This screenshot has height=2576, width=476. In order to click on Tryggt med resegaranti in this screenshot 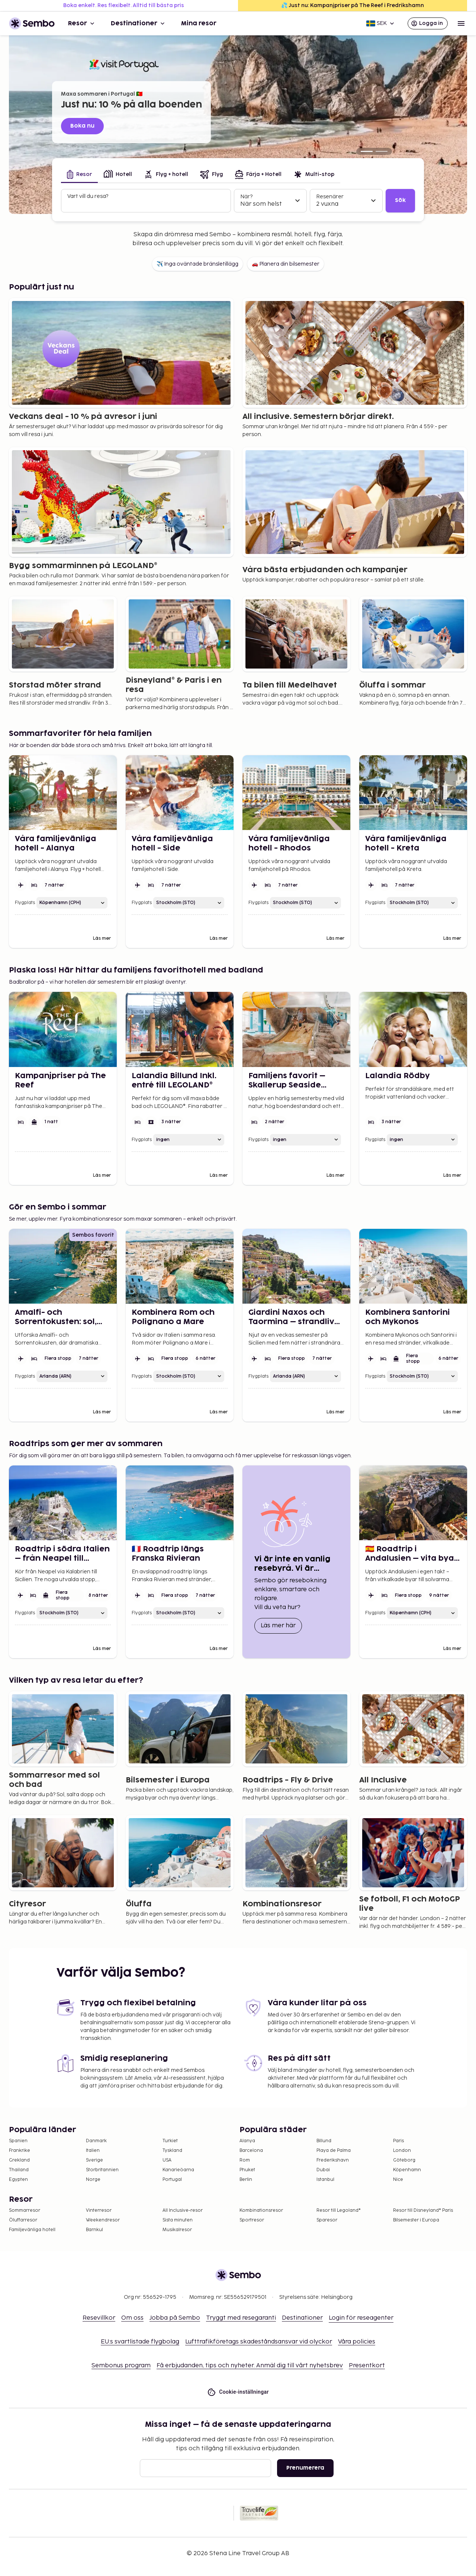, I will do `click(241, 2318)`.